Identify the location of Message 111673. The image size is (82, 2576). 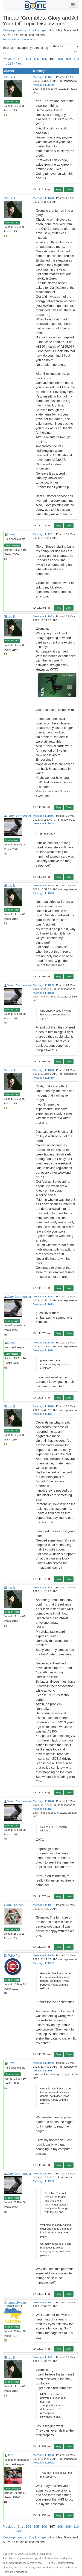
(43, 197).